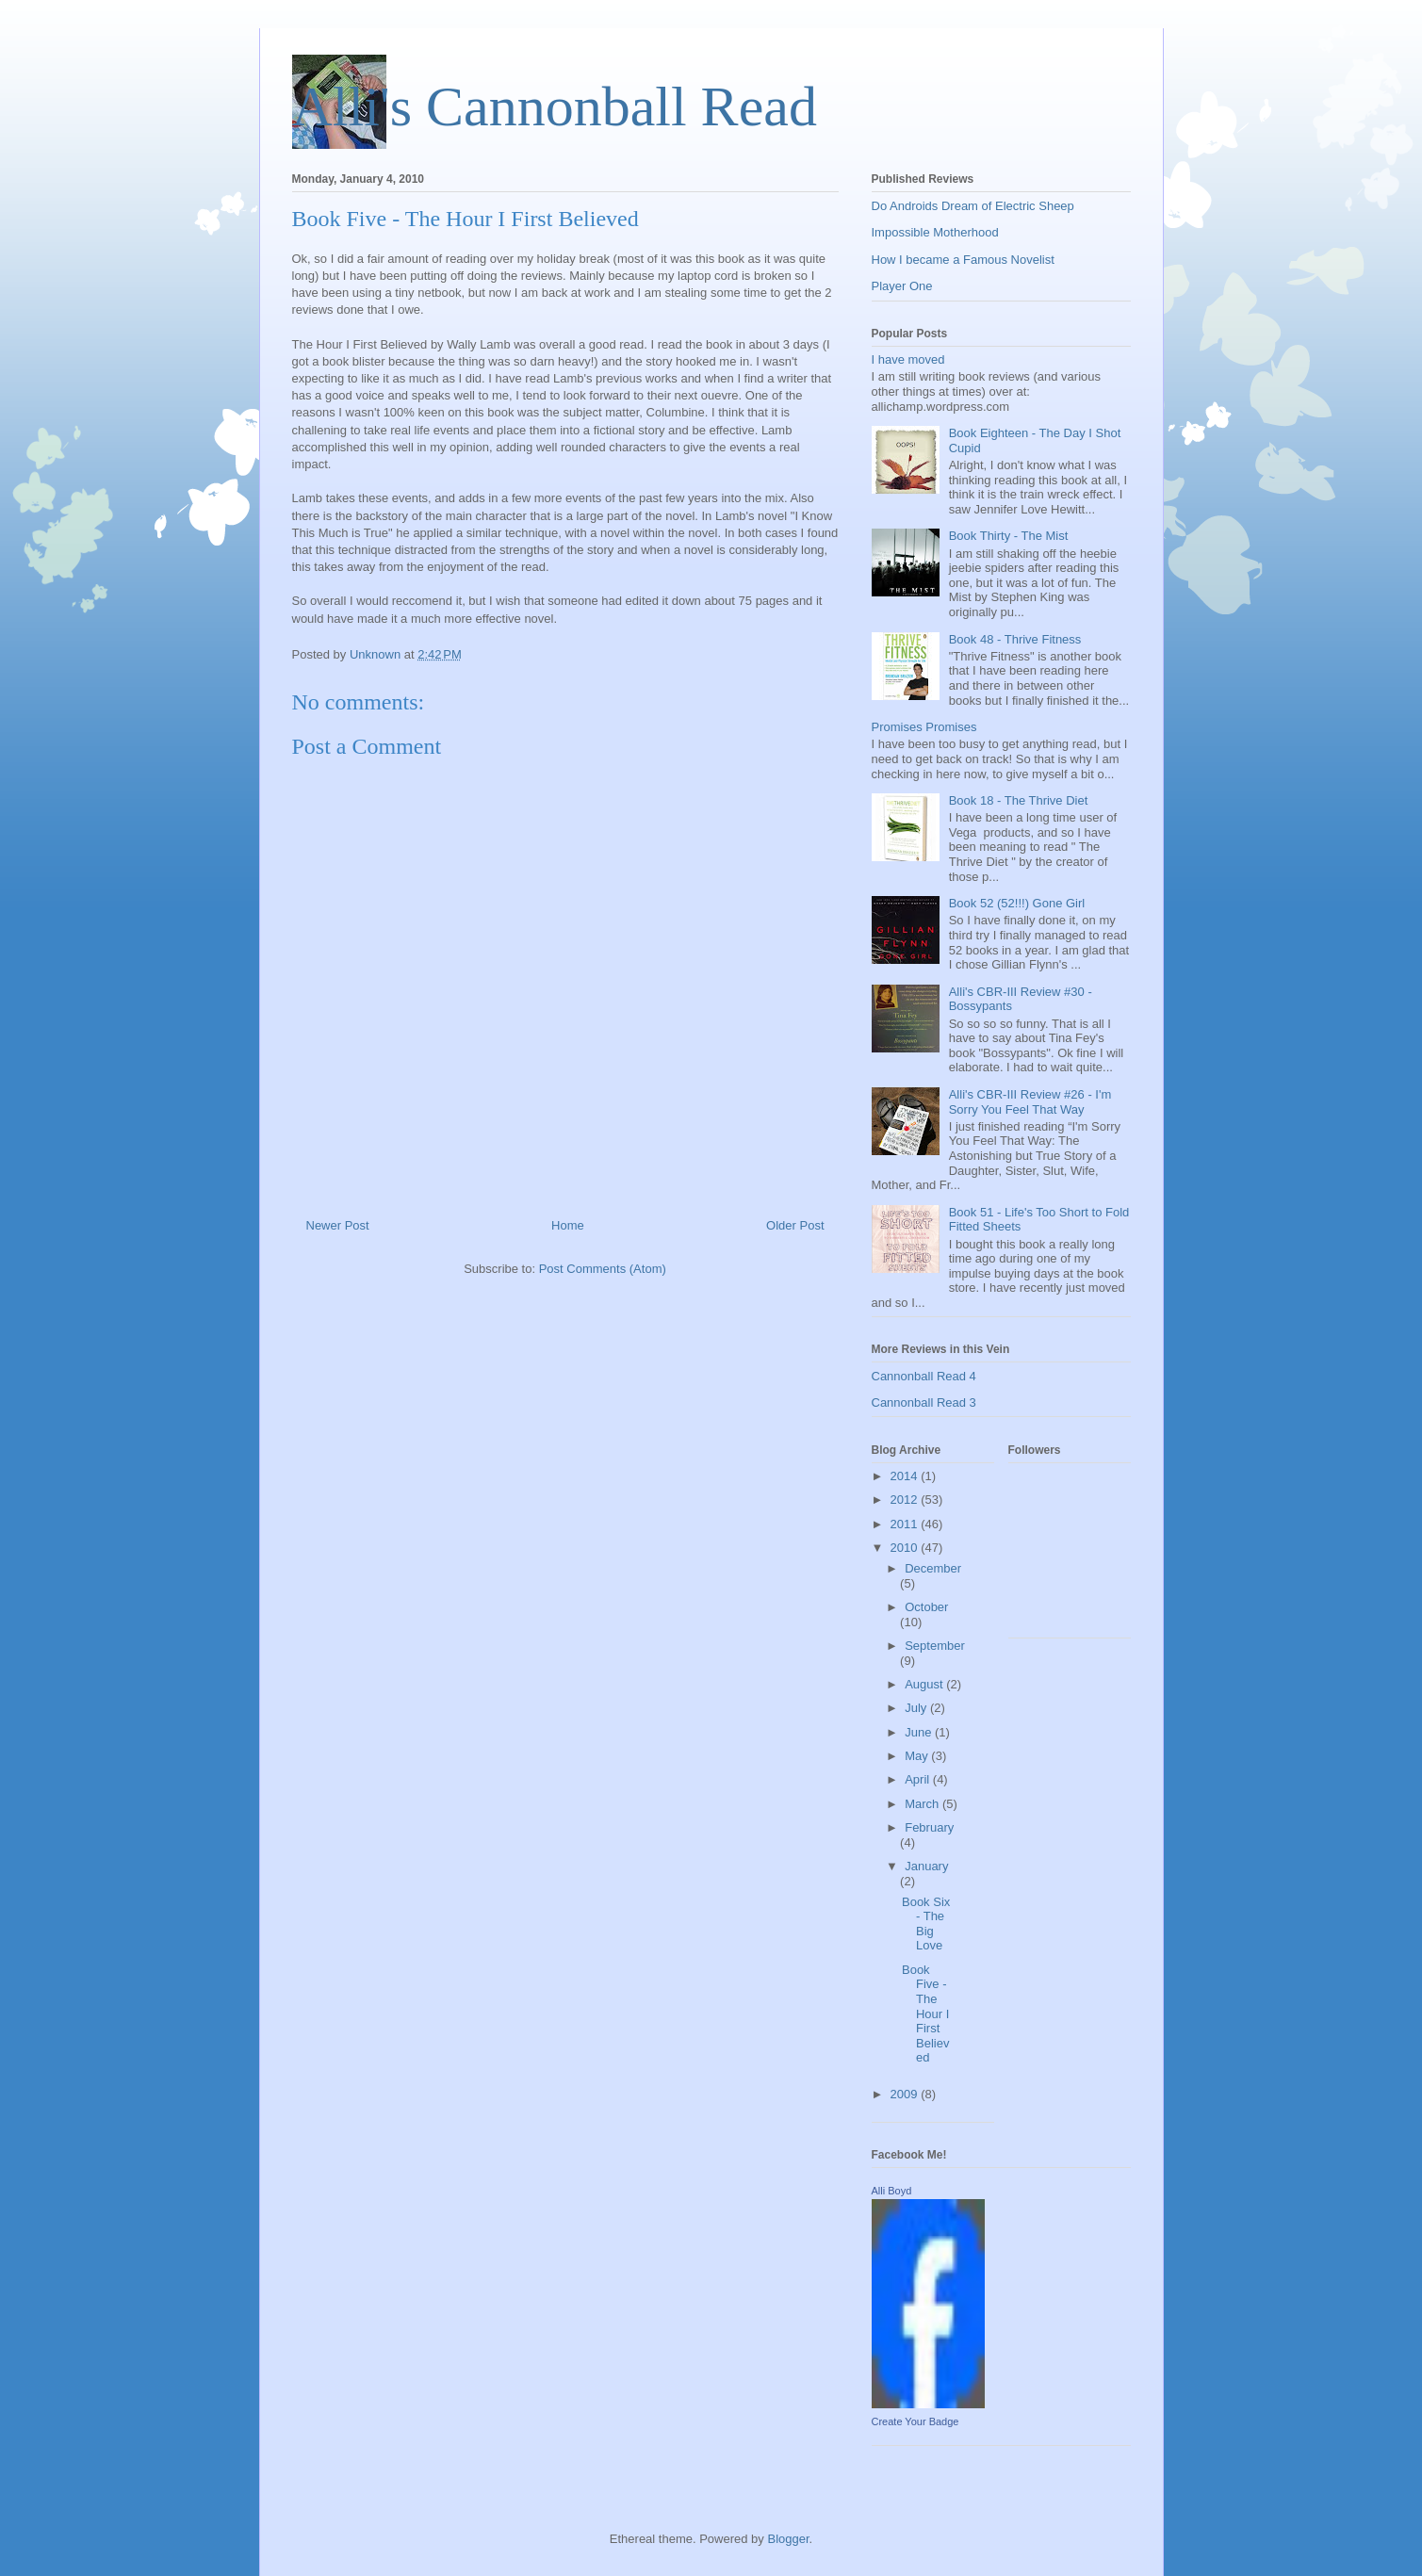  I want to click on Alli Boyd, so click(892, 2190).